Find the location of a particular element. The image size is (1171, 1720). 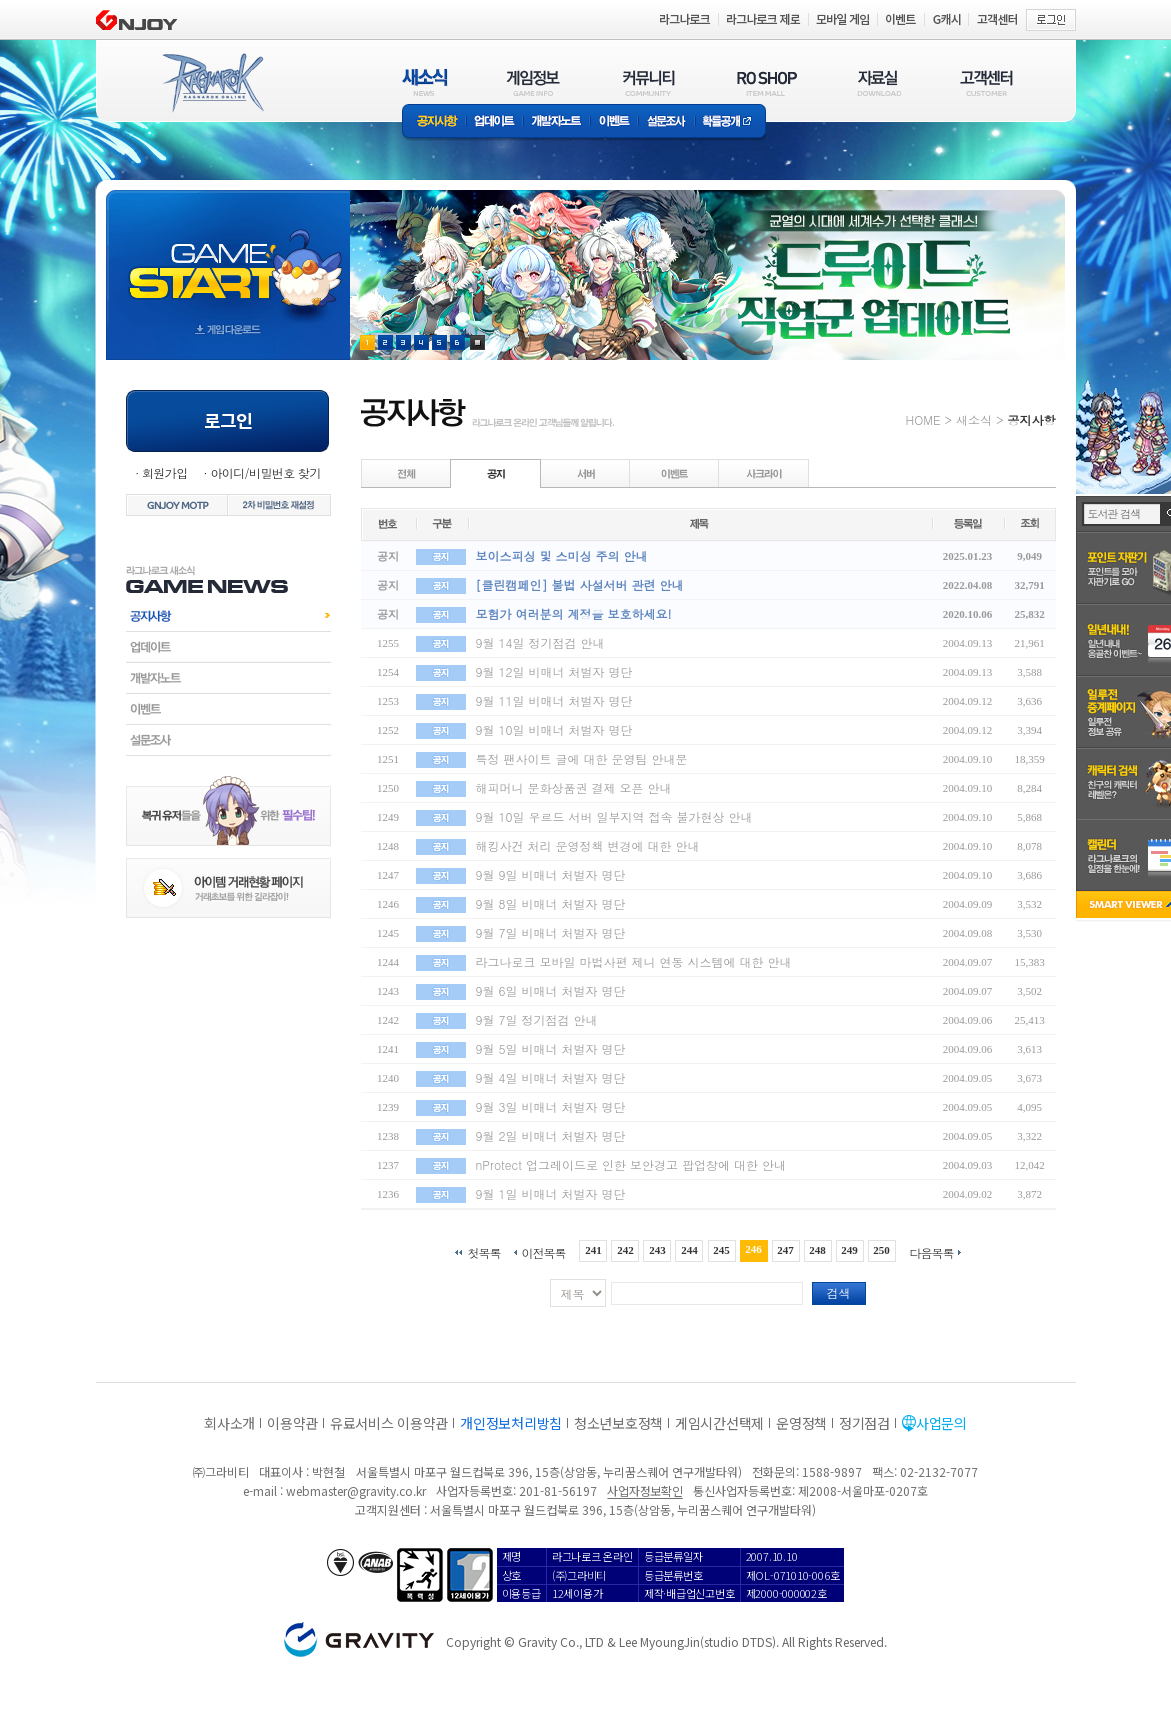

9월 10일 비매너 처벌자 명단 is located at coordinates (554, 729).